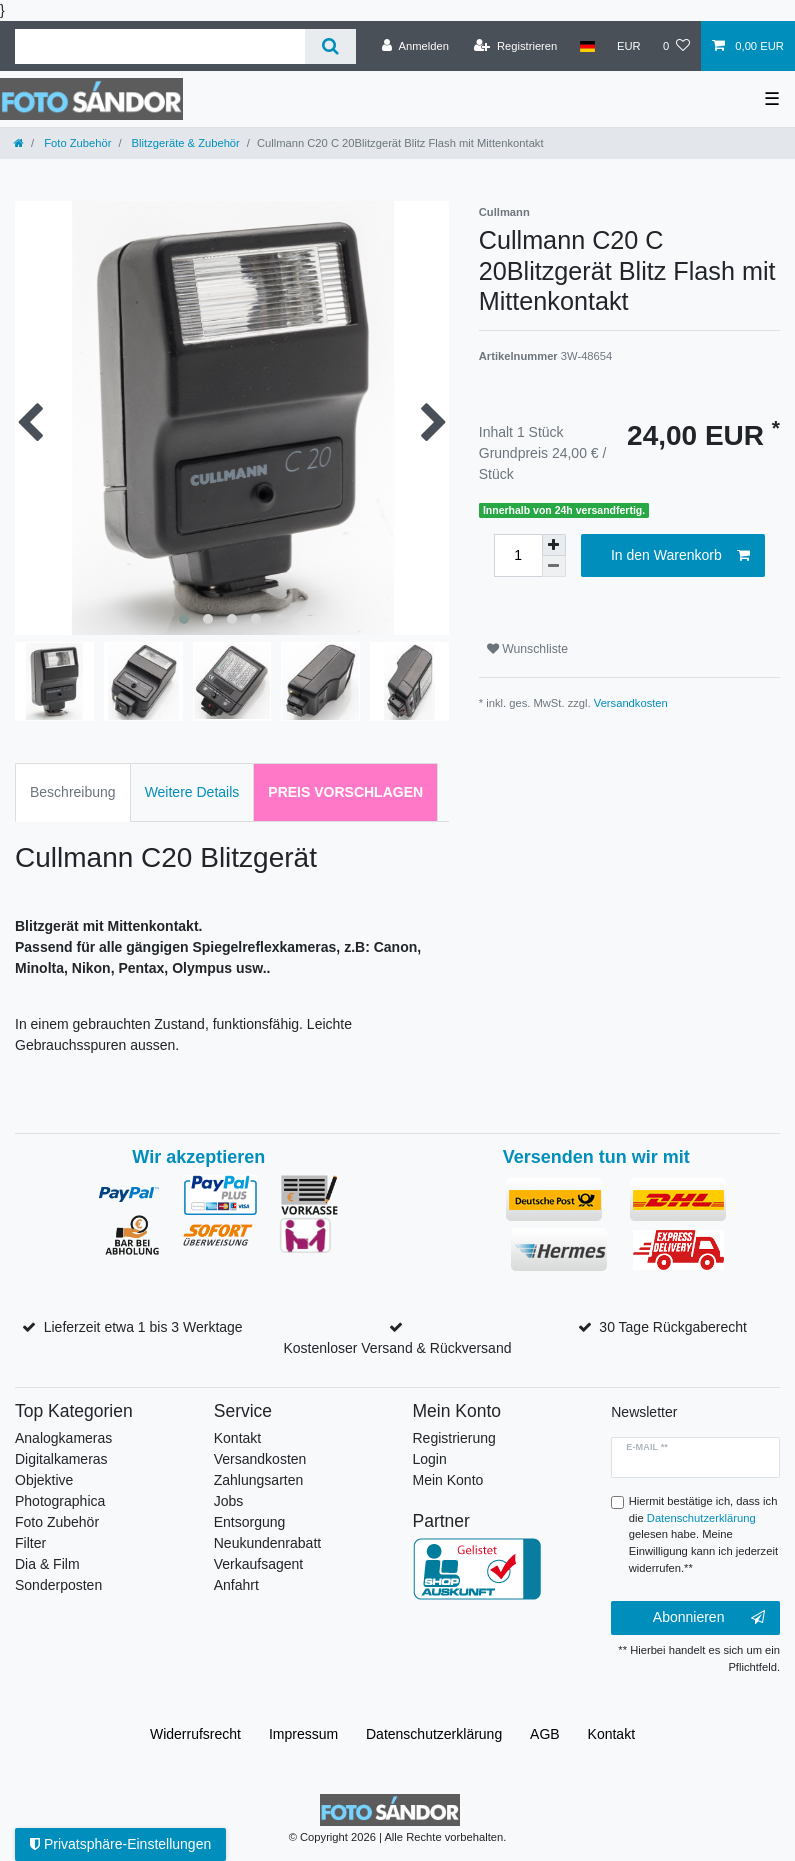  What do you see at coordinates (430, 1459) in the screenshot?
I see `Login` at bounding box center [430, 1459].